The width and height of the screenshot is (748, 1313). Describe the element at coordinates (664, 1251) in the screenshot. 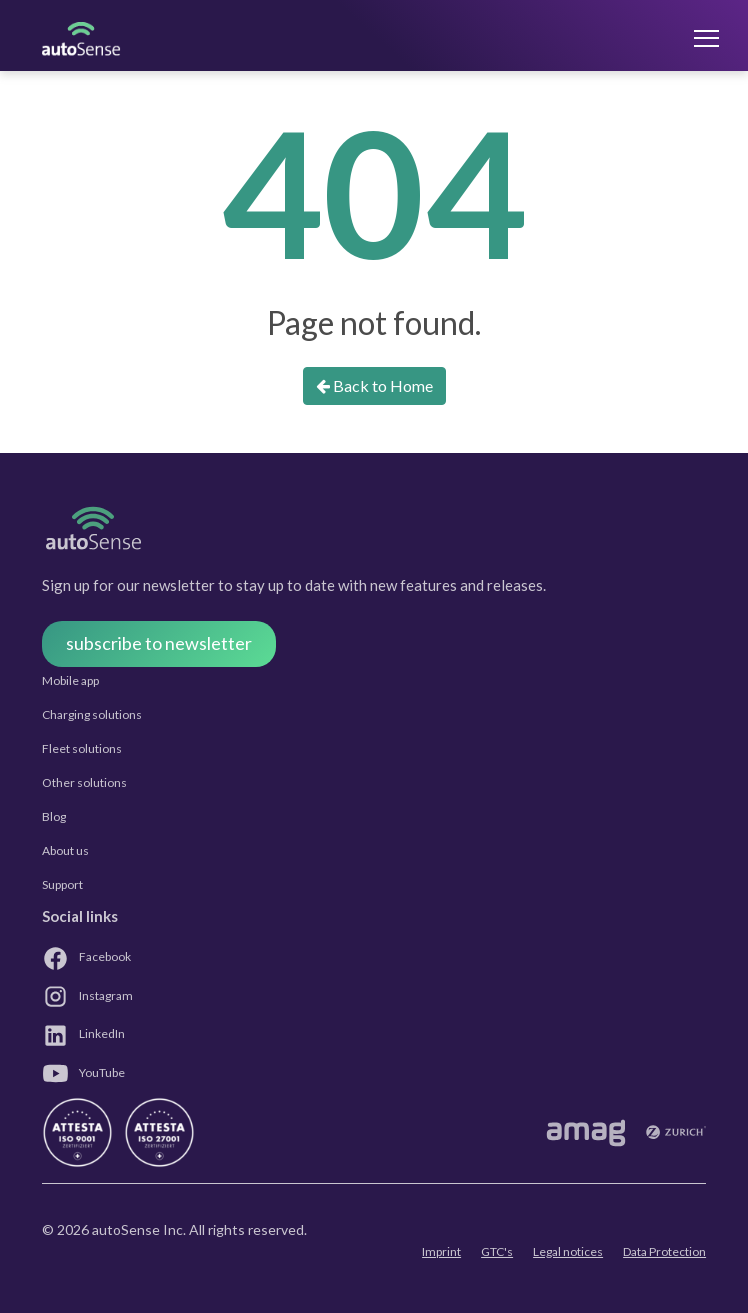

I see `Data Protection` at that location.